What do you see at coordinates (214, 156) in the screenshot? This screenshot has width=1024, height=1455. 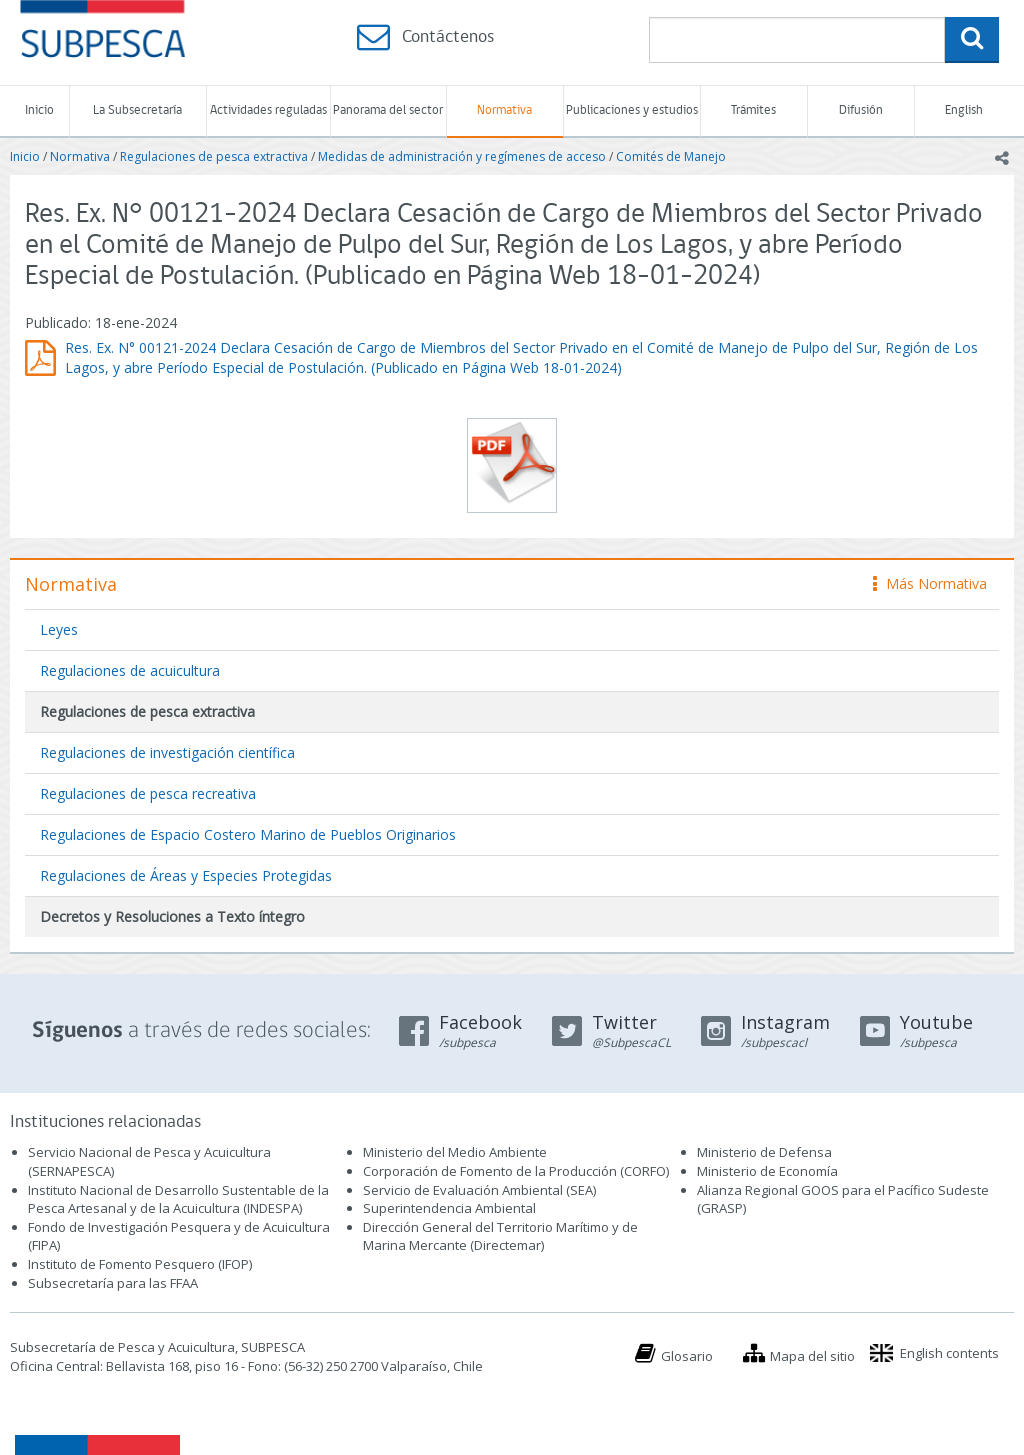 I see `Regulaciones de pesca extractiva` at bounding box center [214, 156].